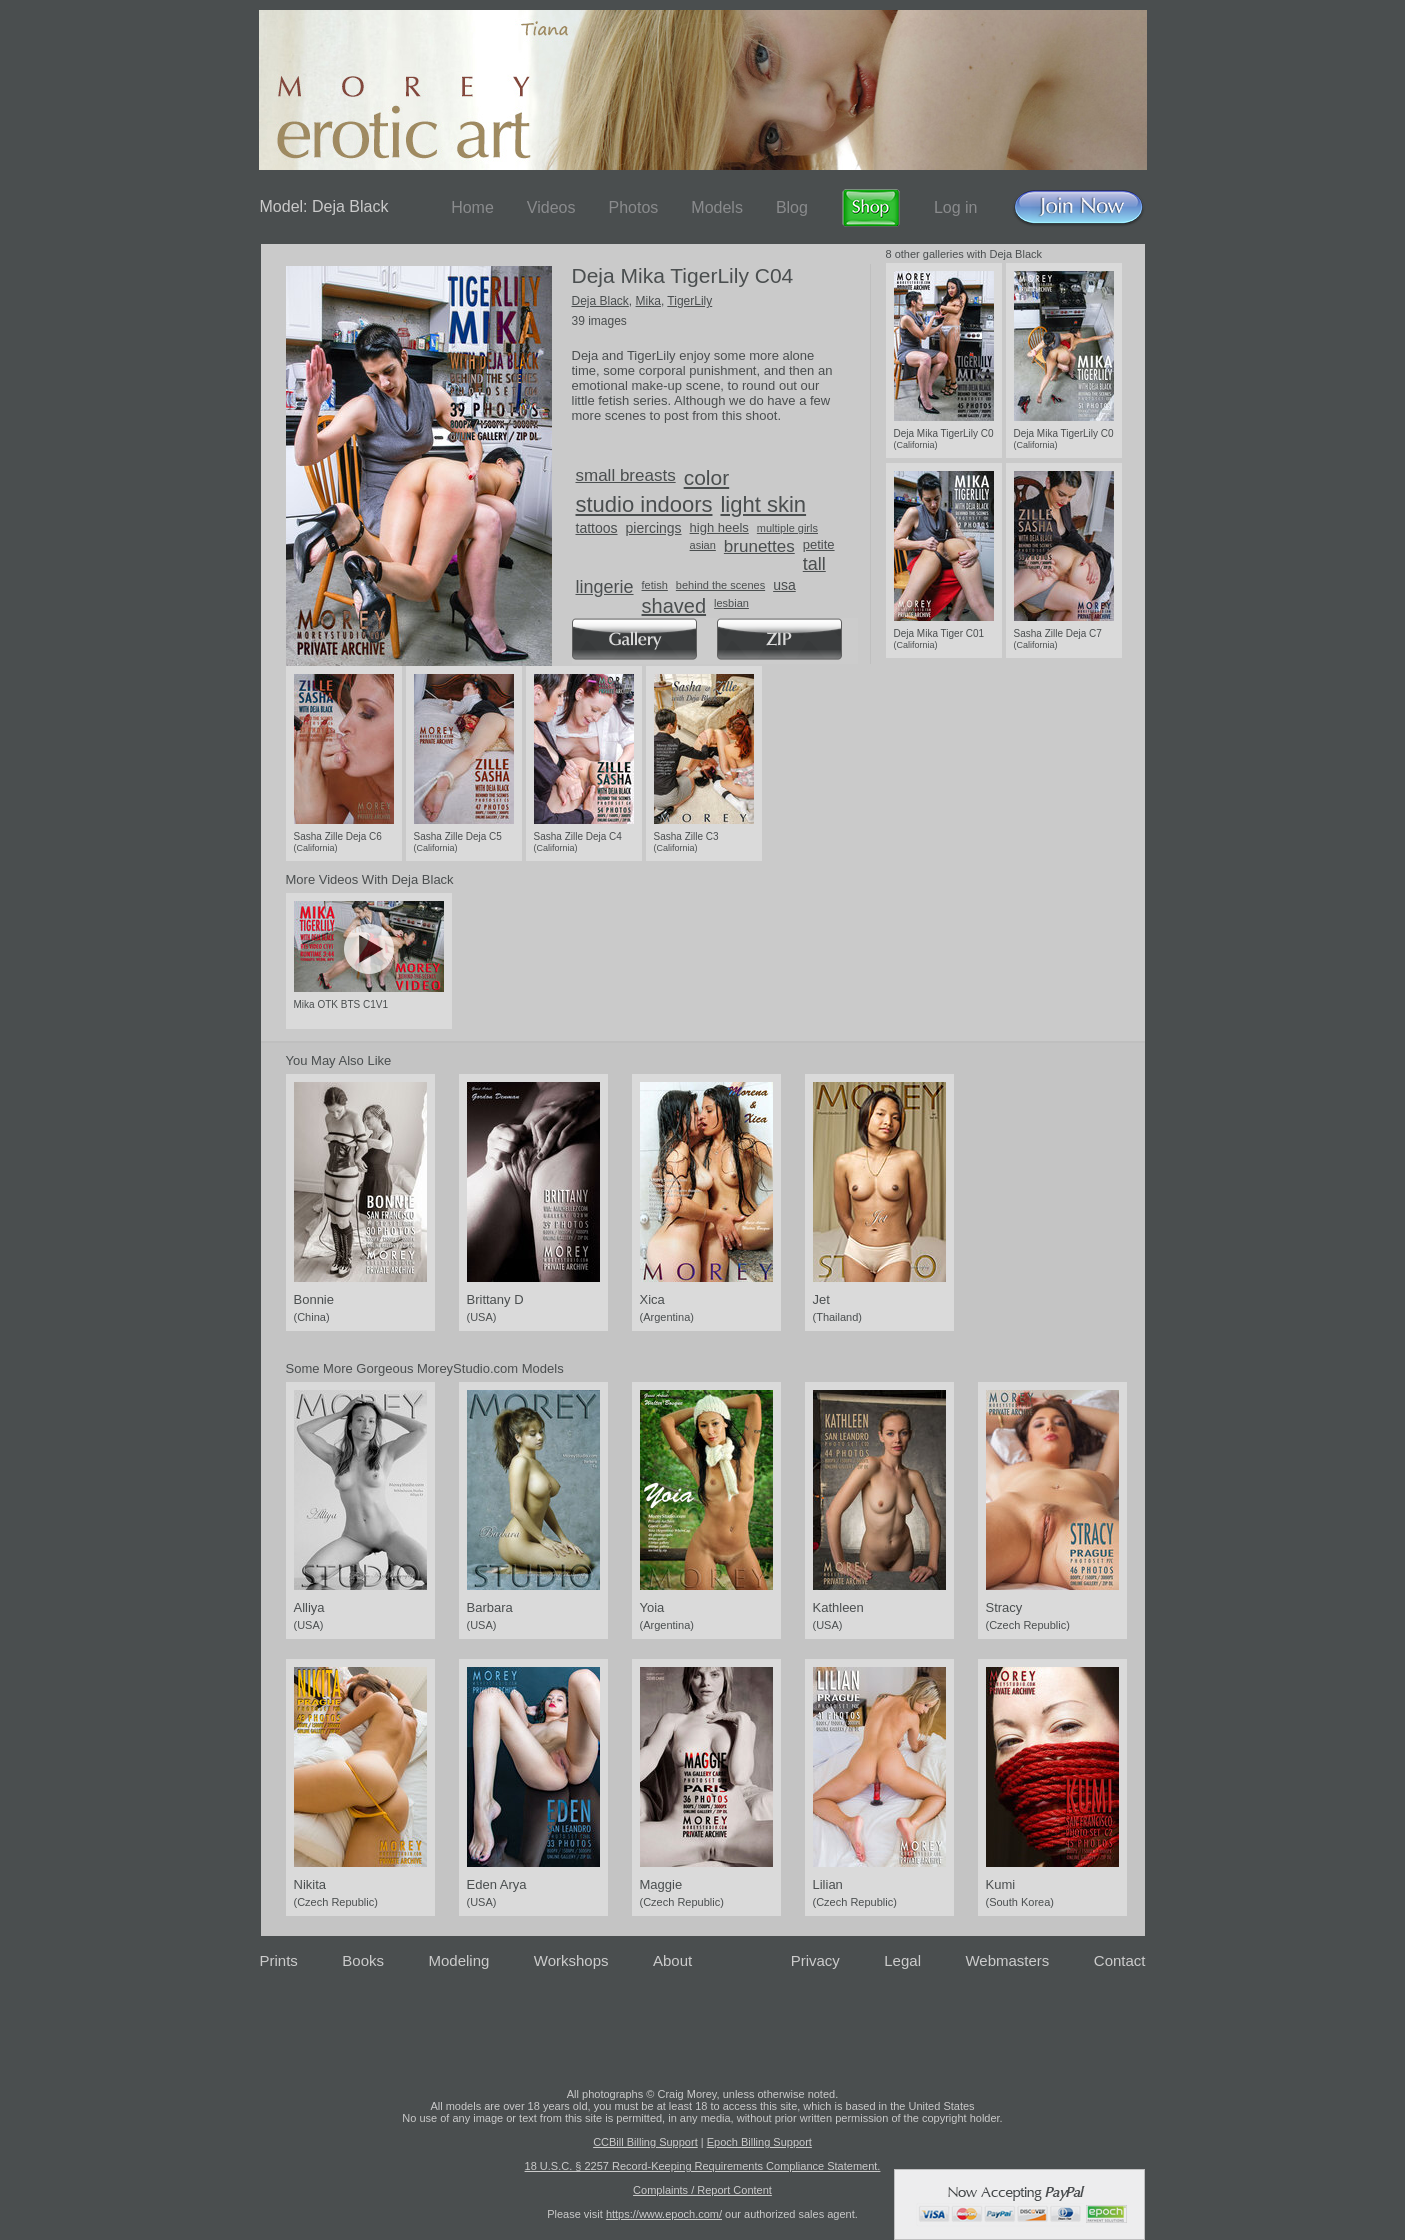  What do you see at coordinates (702, 2190) in the screenshot?
I see `Complaints / Report Content` at bounding box center [702, 2190].